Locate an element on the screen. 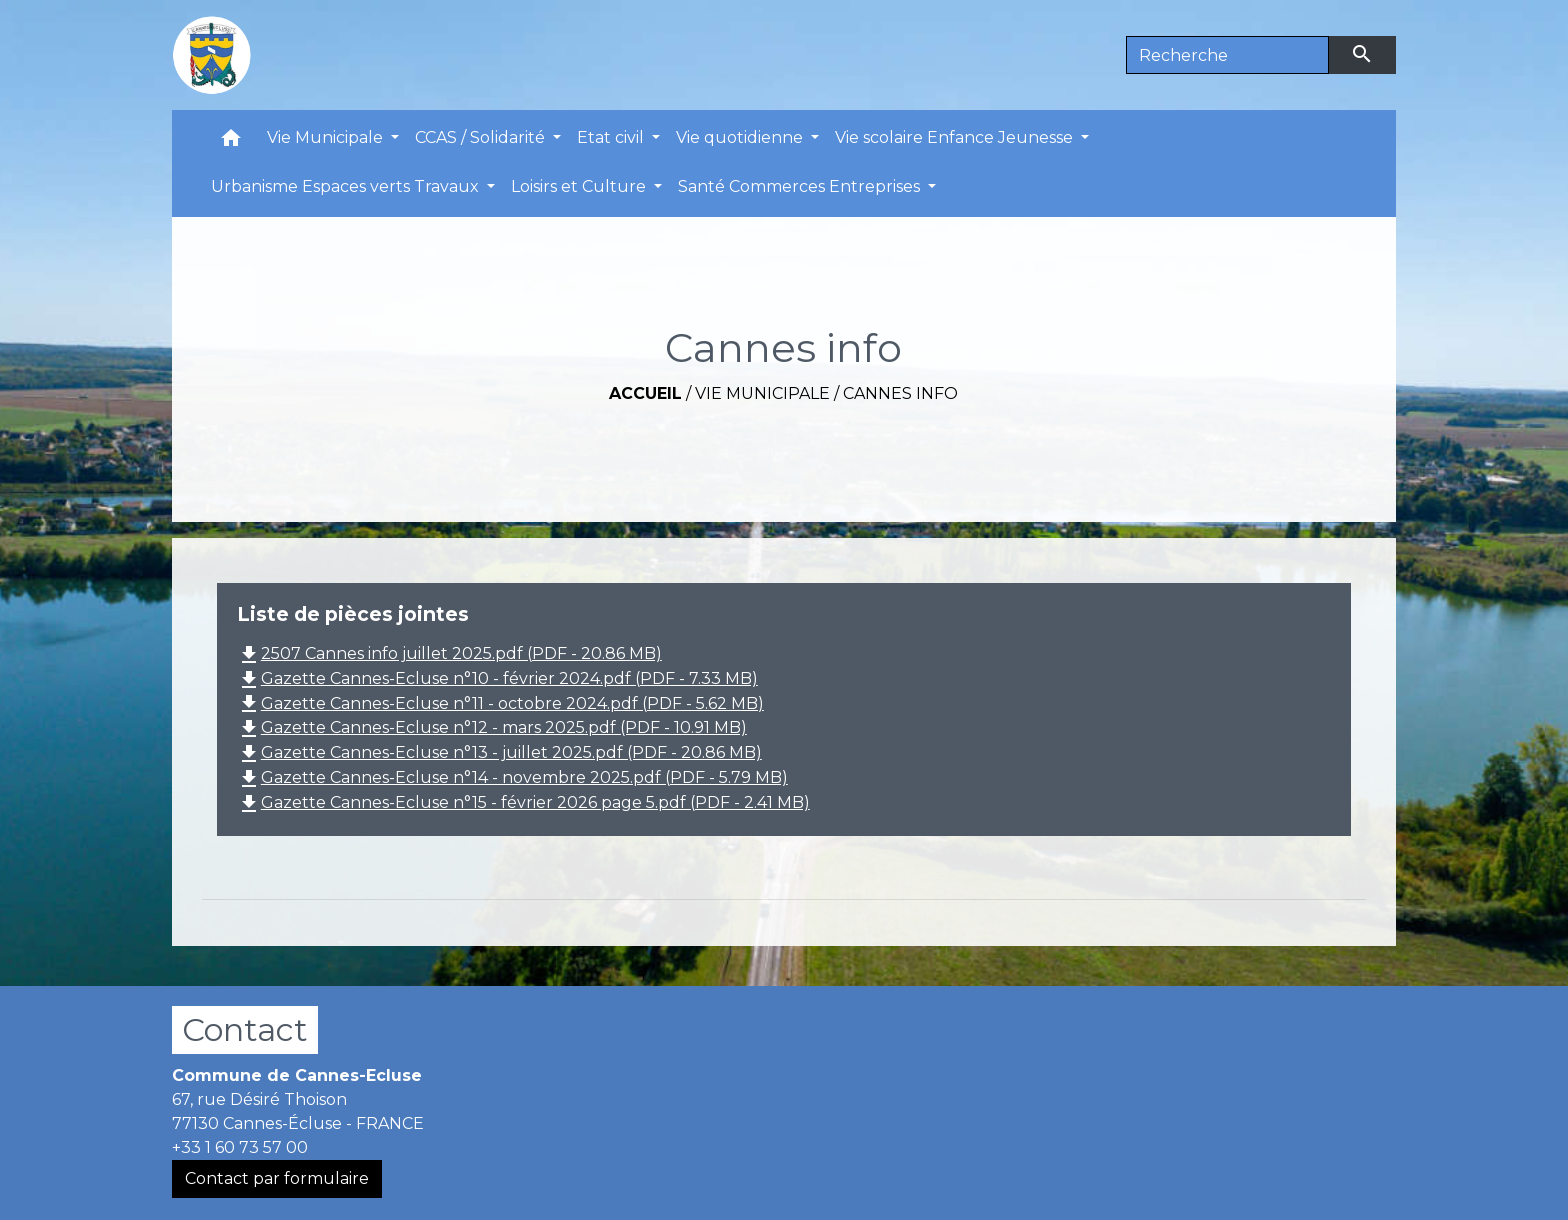  [Accueil] is located at coordinates (212, 55).